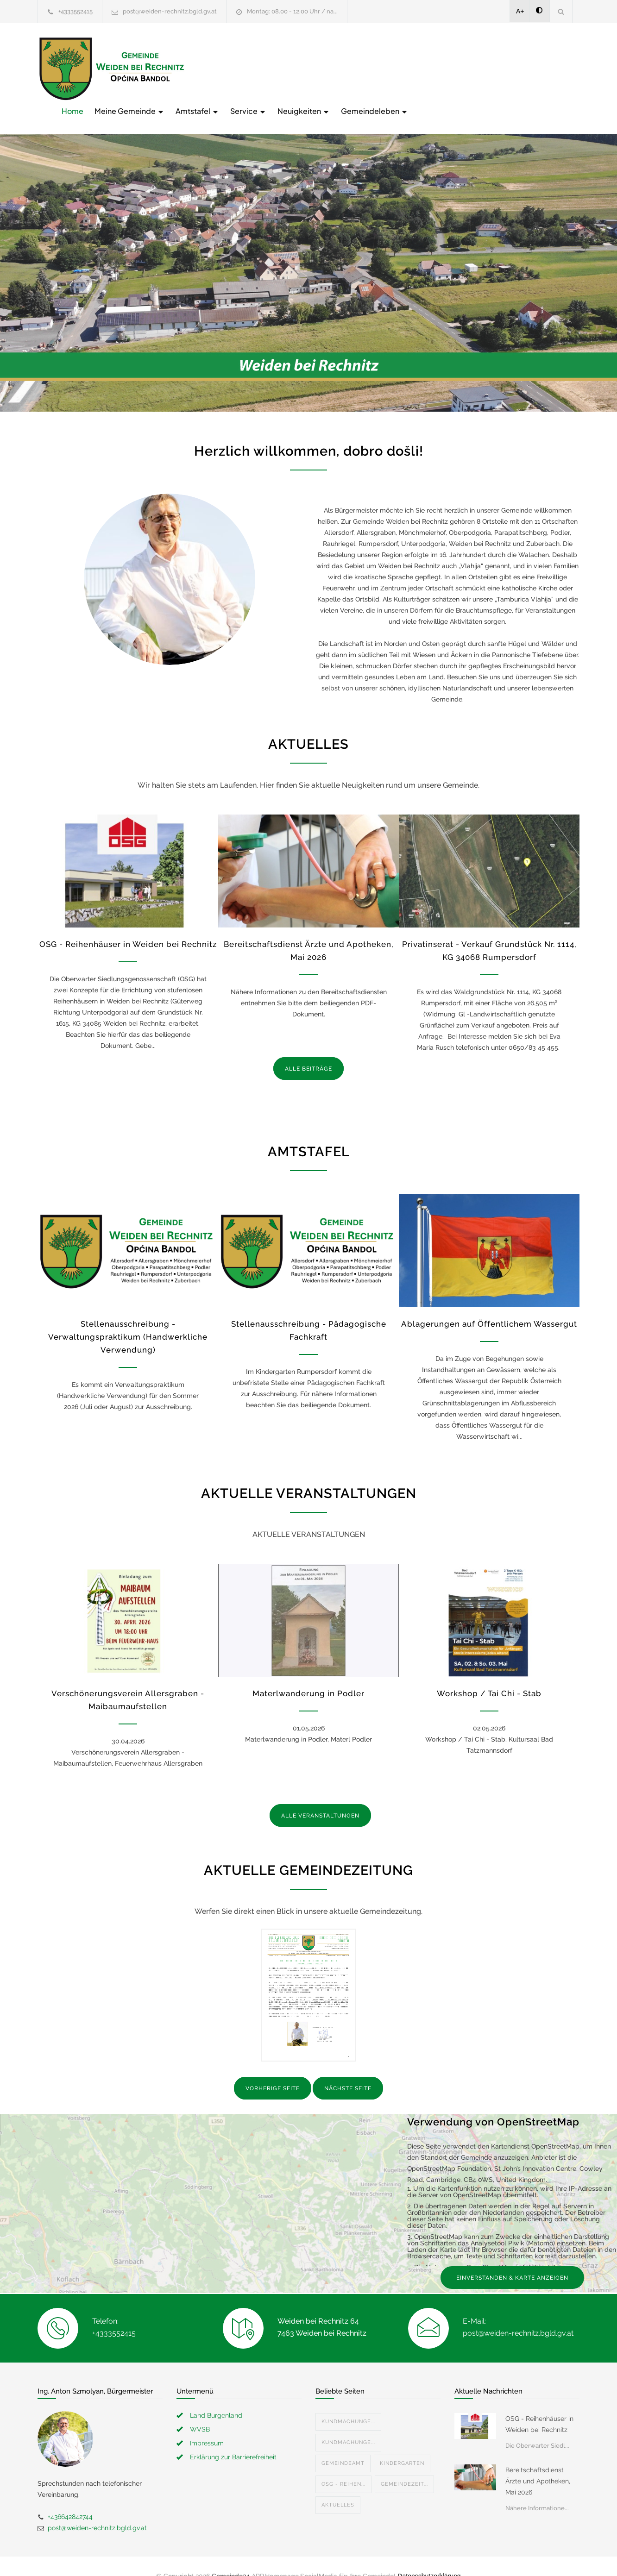 The image size is (617, 2576). I want to click on Neuigkeiten, so click(452, 68).